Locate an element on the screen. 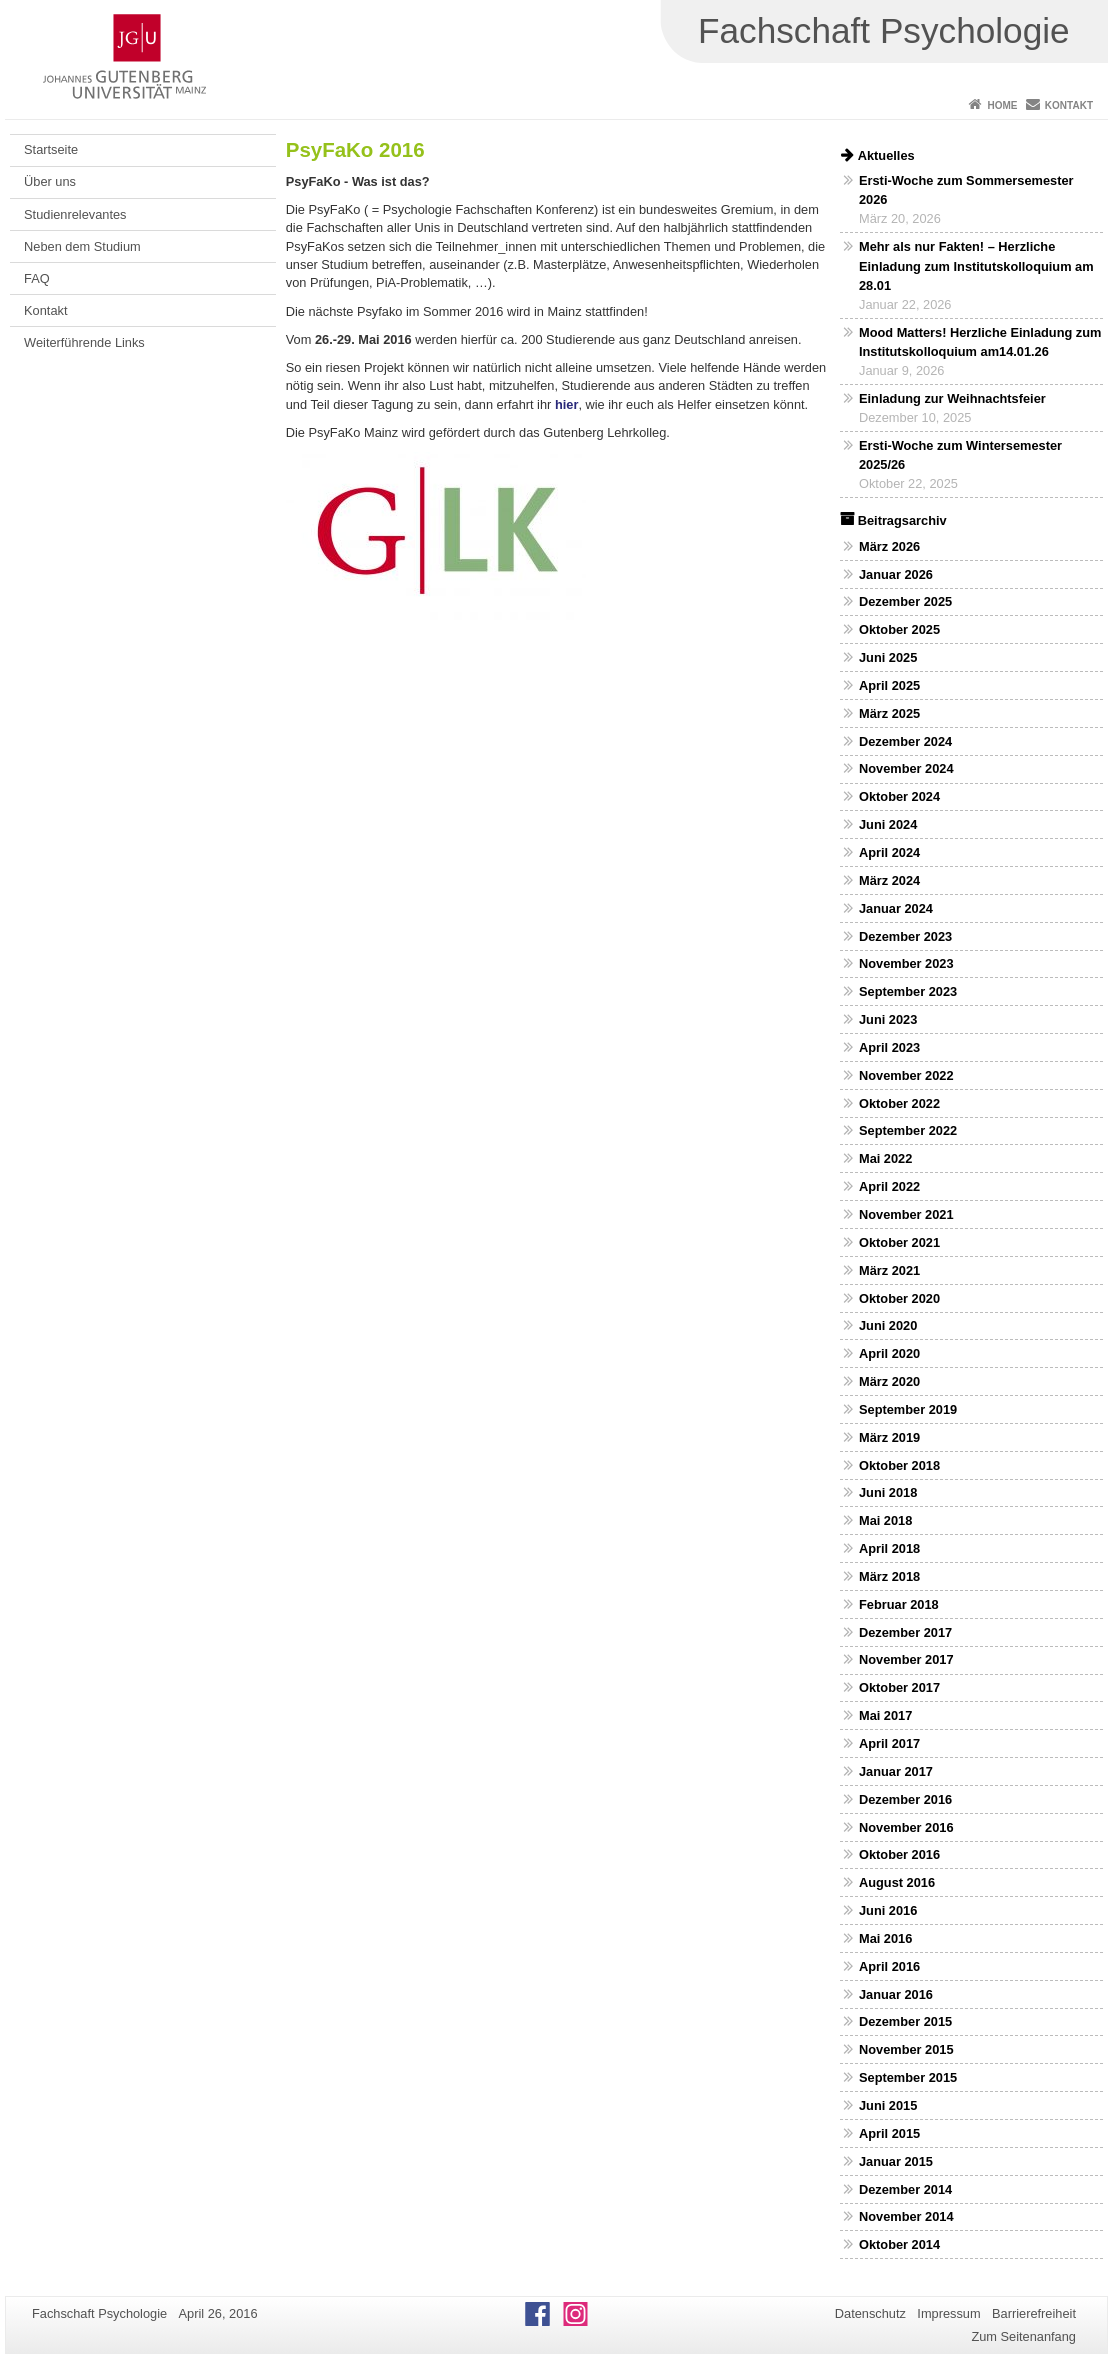 This screenshot has height=2378, width=1113. Startseite is located at coordinates (51, 149).